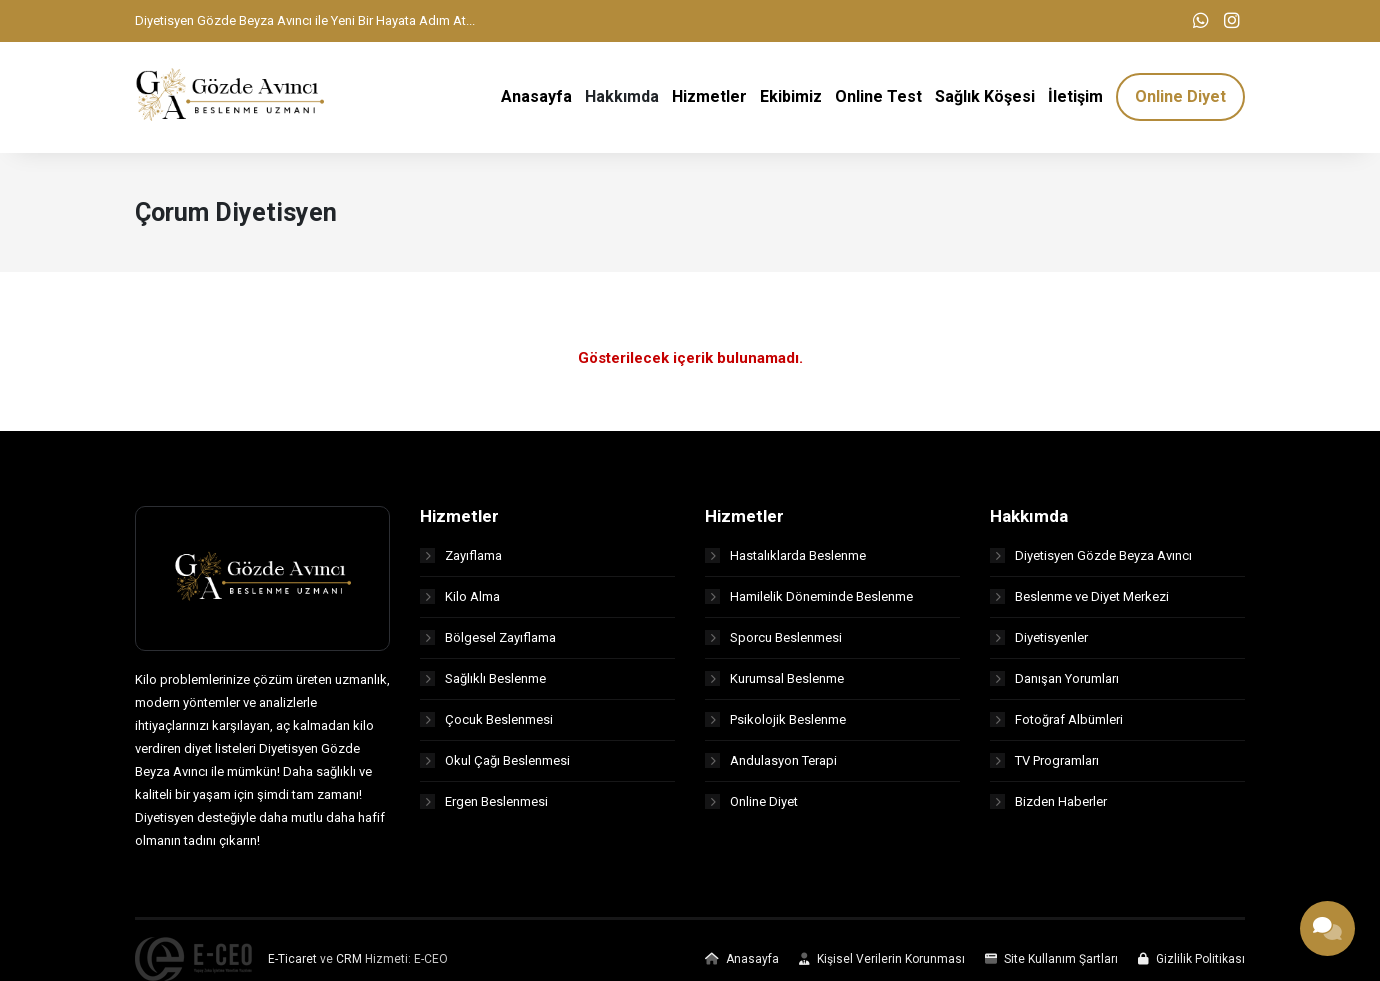 The height and width of the screenshot is (981, 1380). I want to click on Sağlıklı Beslenme, so click(483, 682).